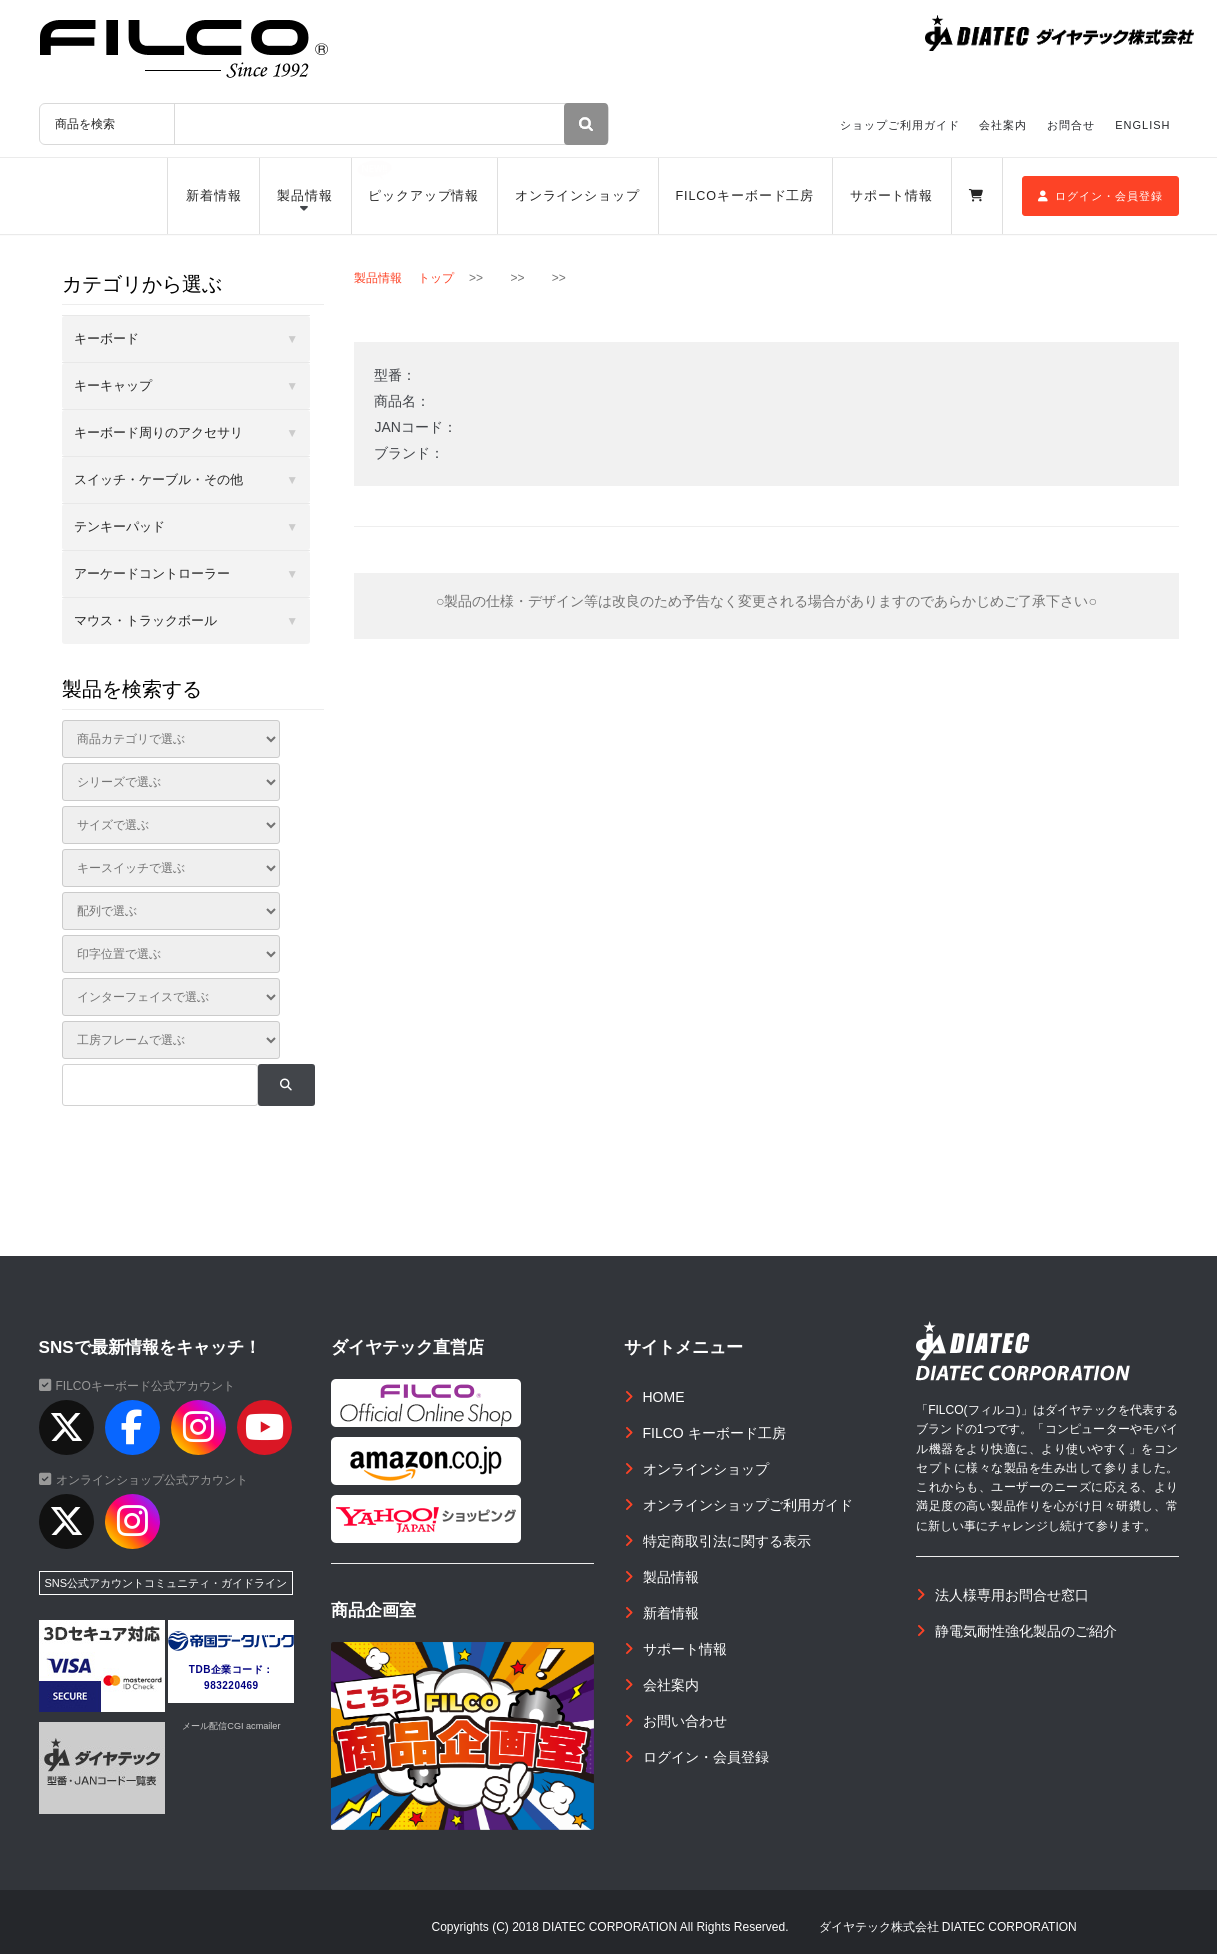  Describe the element at coordinates (744, 196) in the screenshot. I see `FILCOキーボード工房` at that location.